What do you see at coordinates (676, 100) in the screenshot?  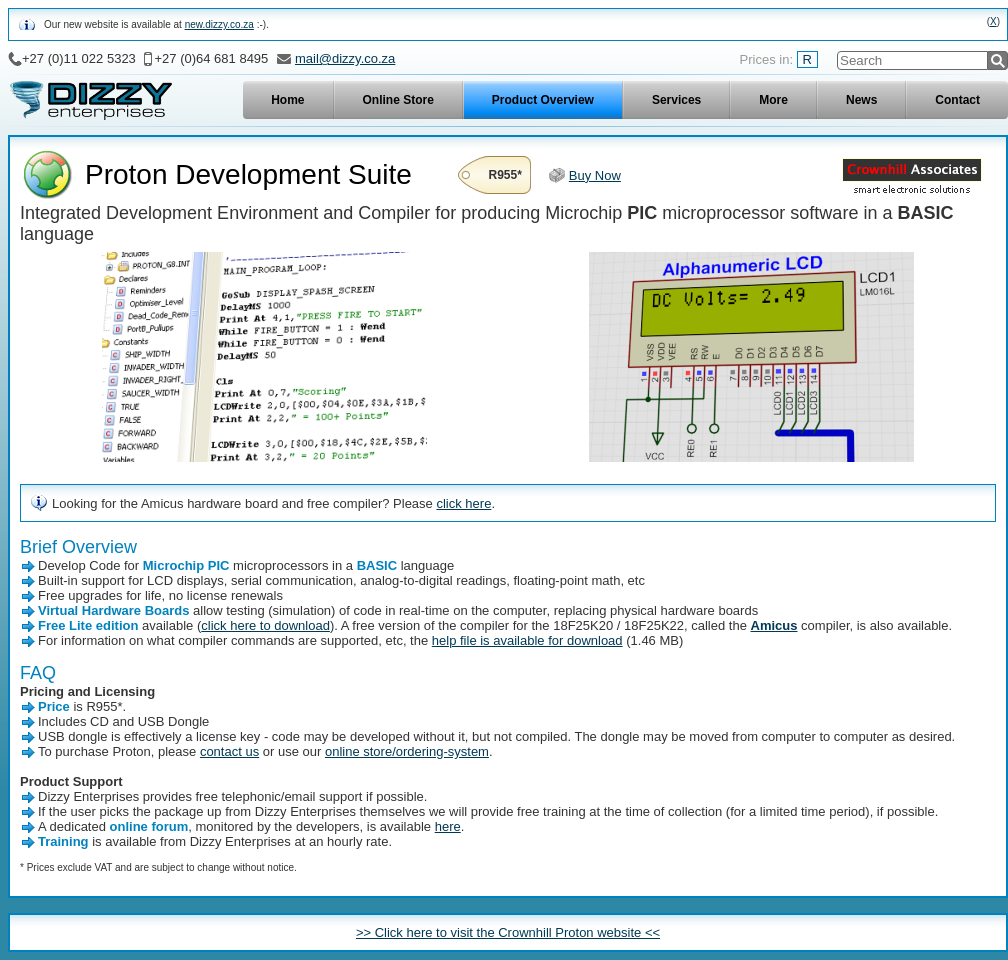 I see `Services` at bounding box center [676, 100].